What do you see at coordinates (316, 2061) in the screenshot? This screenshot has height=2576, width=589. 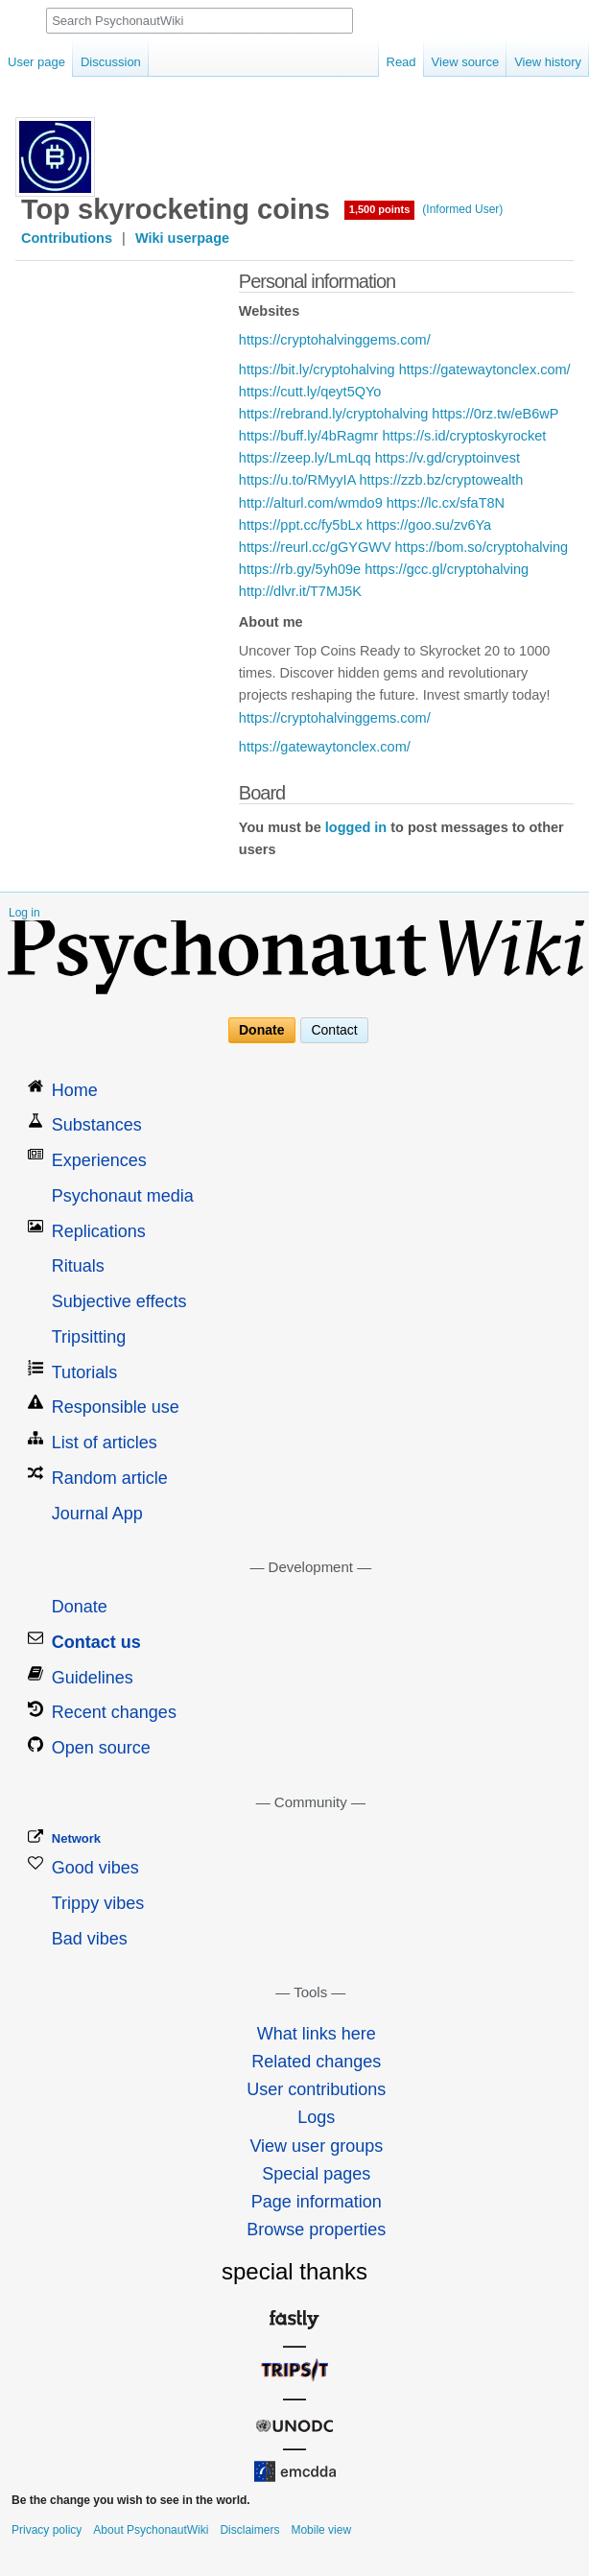 I see `Related changes` at bounding box center [316, 2061].